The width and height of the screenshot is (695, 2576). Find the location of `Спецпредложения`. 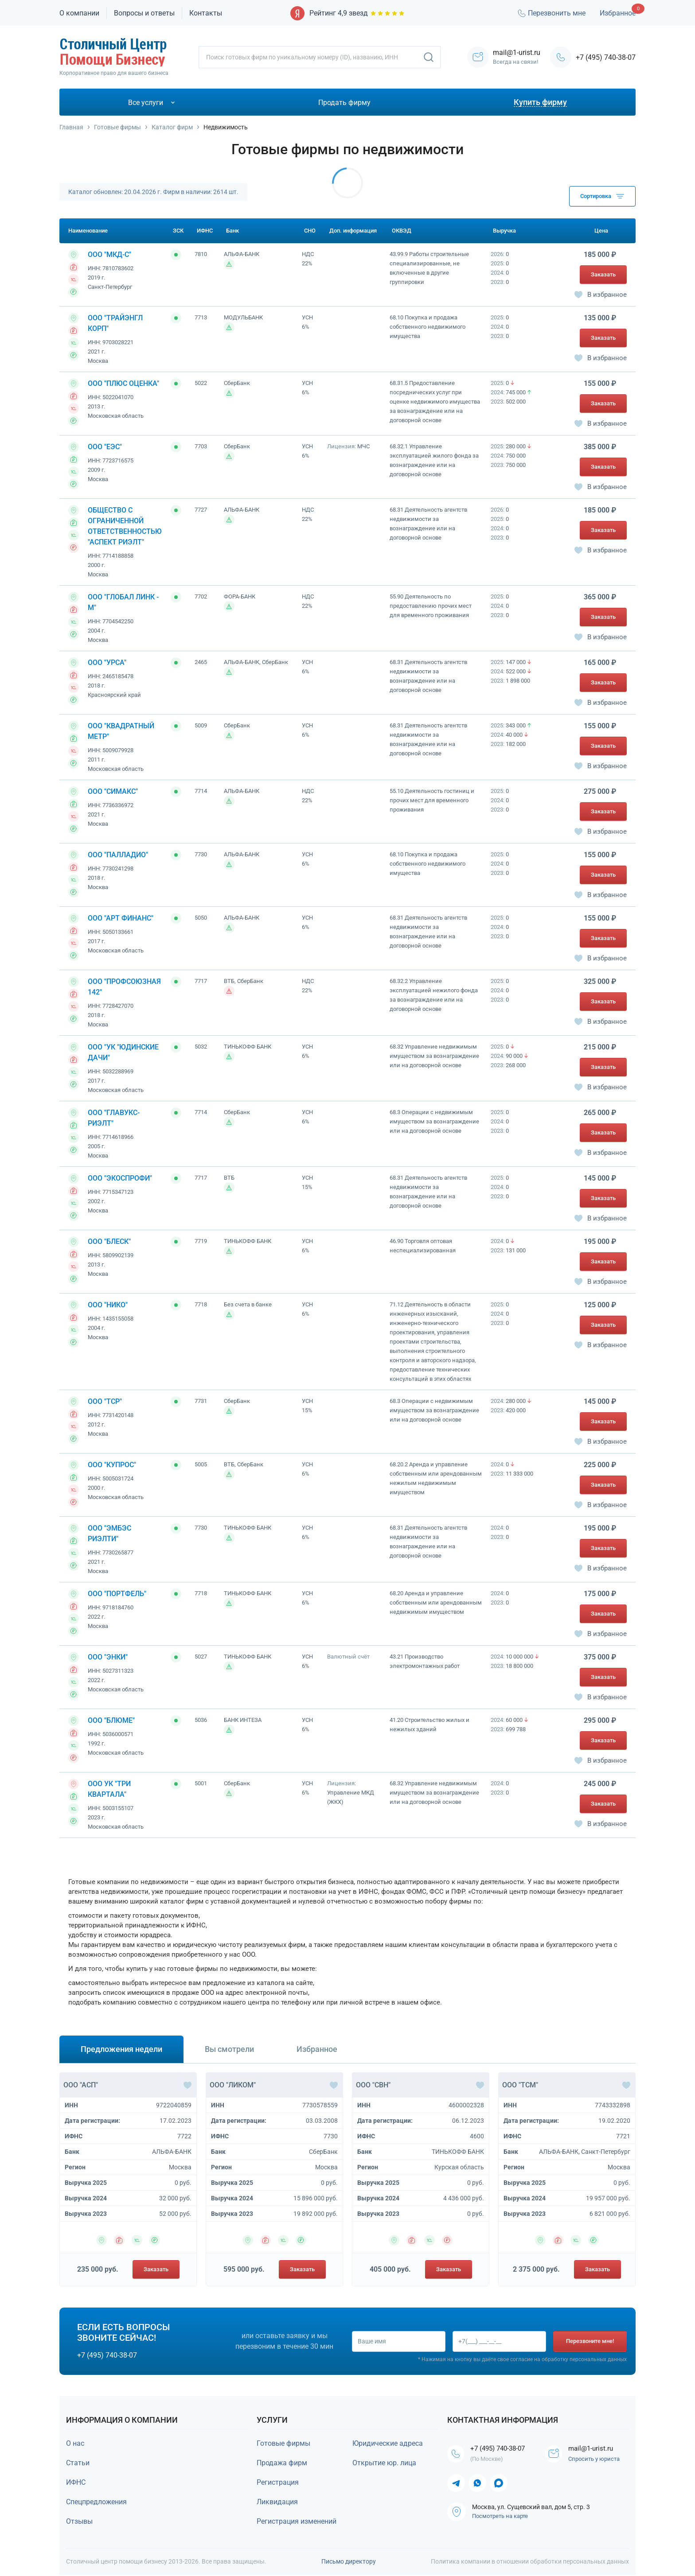

Спецпредложения is located at coordinates (96, 2502).